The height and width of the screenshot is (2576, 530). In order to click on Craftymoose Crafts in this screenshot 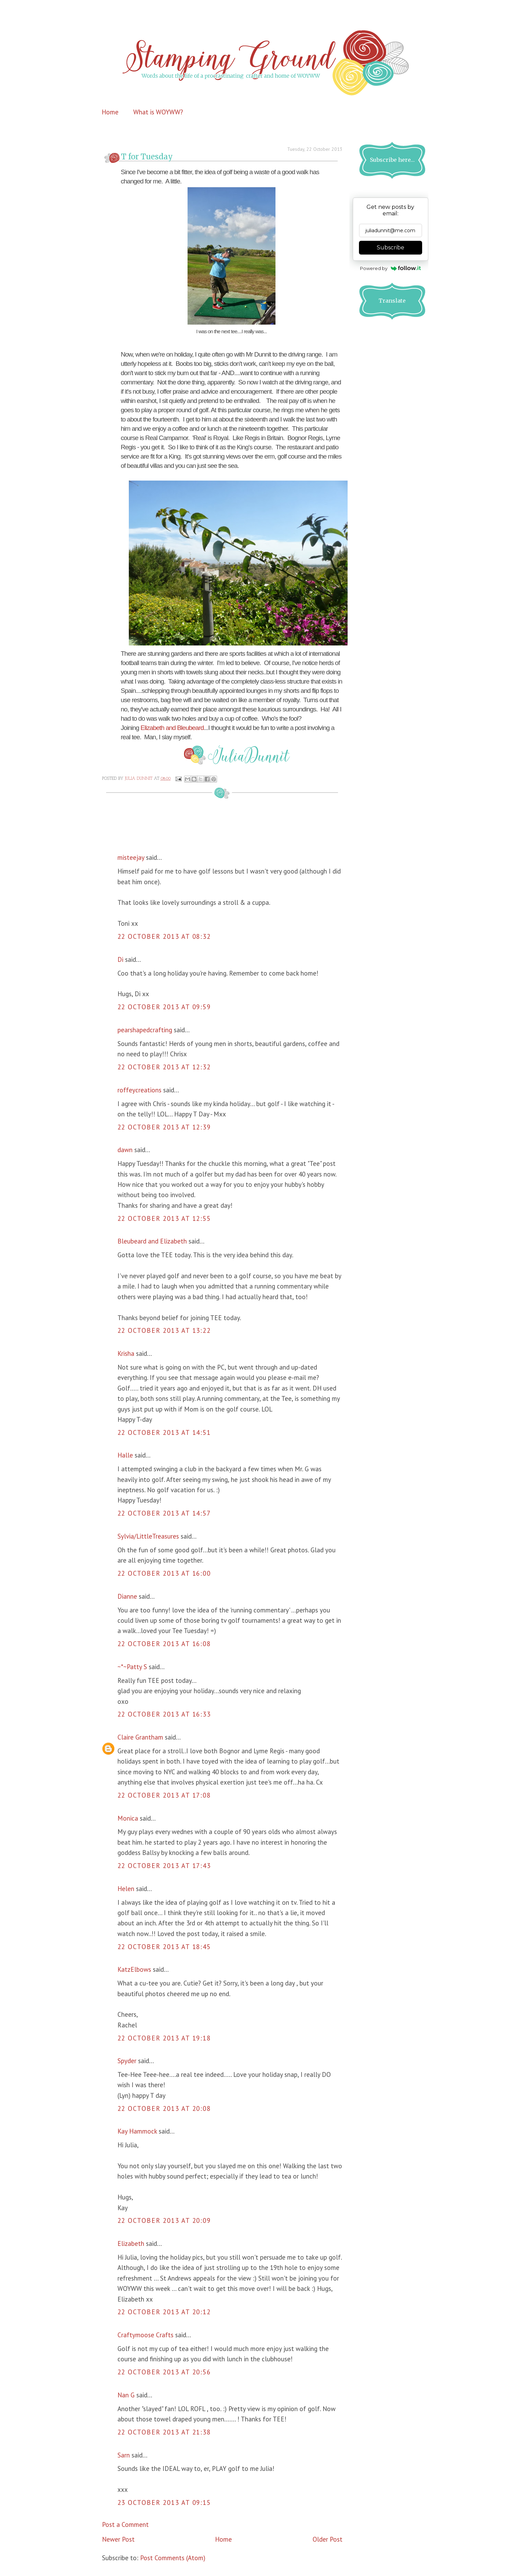, I will do `click(145, 2335)`.